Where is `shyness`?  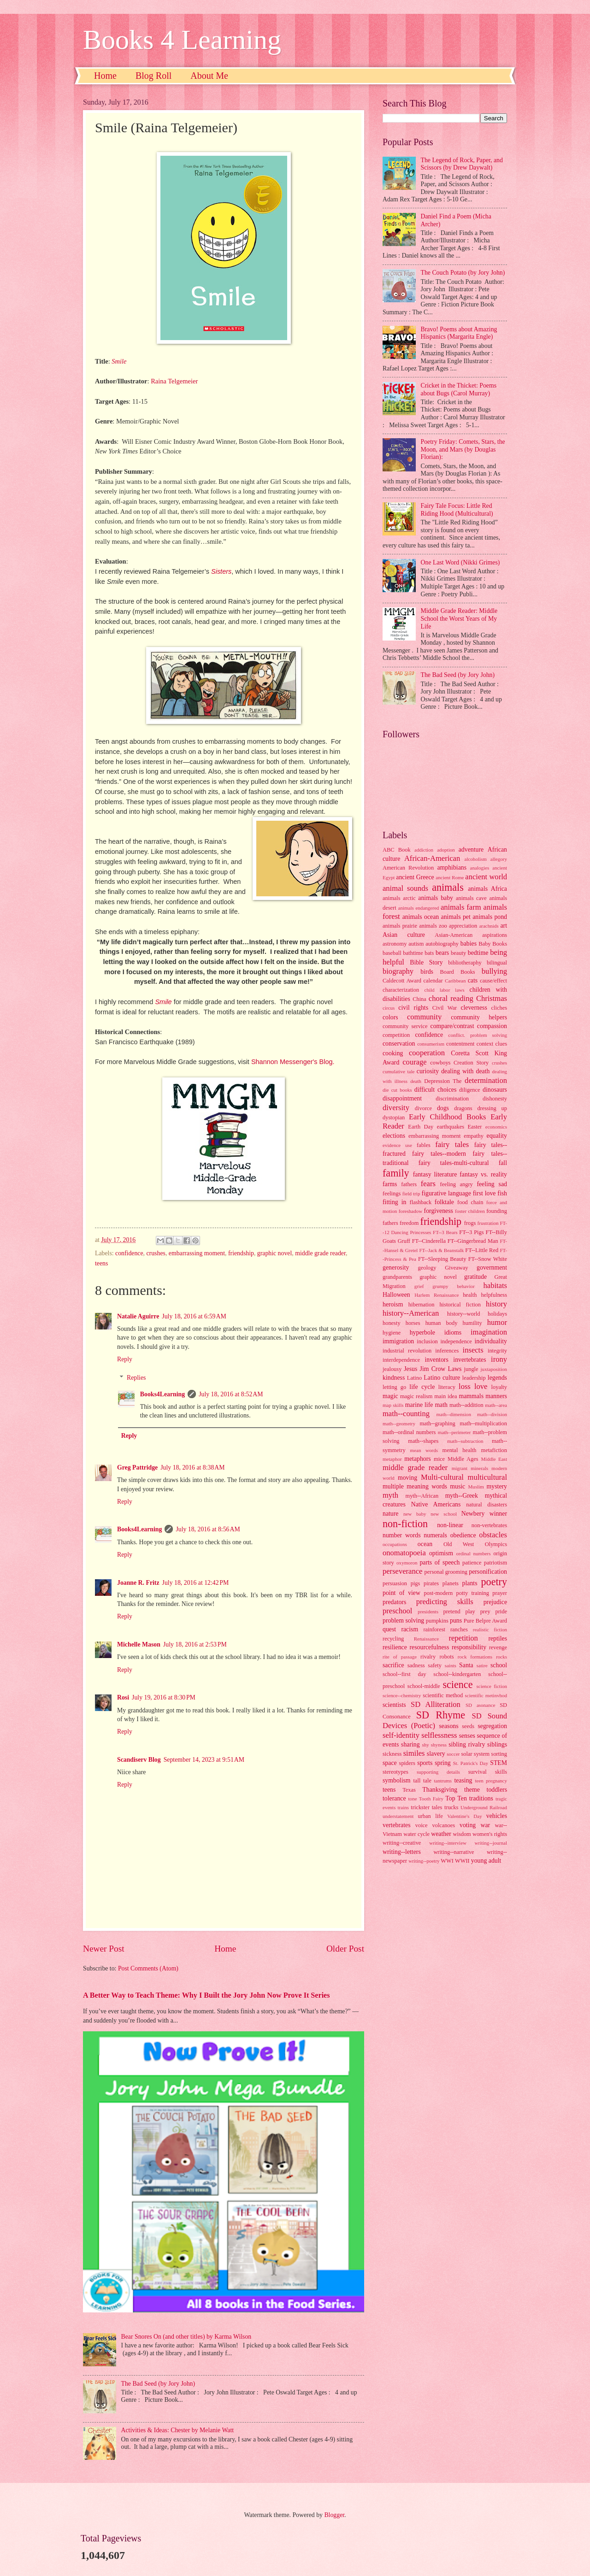
shyness is located at coordinates (439, 1744).